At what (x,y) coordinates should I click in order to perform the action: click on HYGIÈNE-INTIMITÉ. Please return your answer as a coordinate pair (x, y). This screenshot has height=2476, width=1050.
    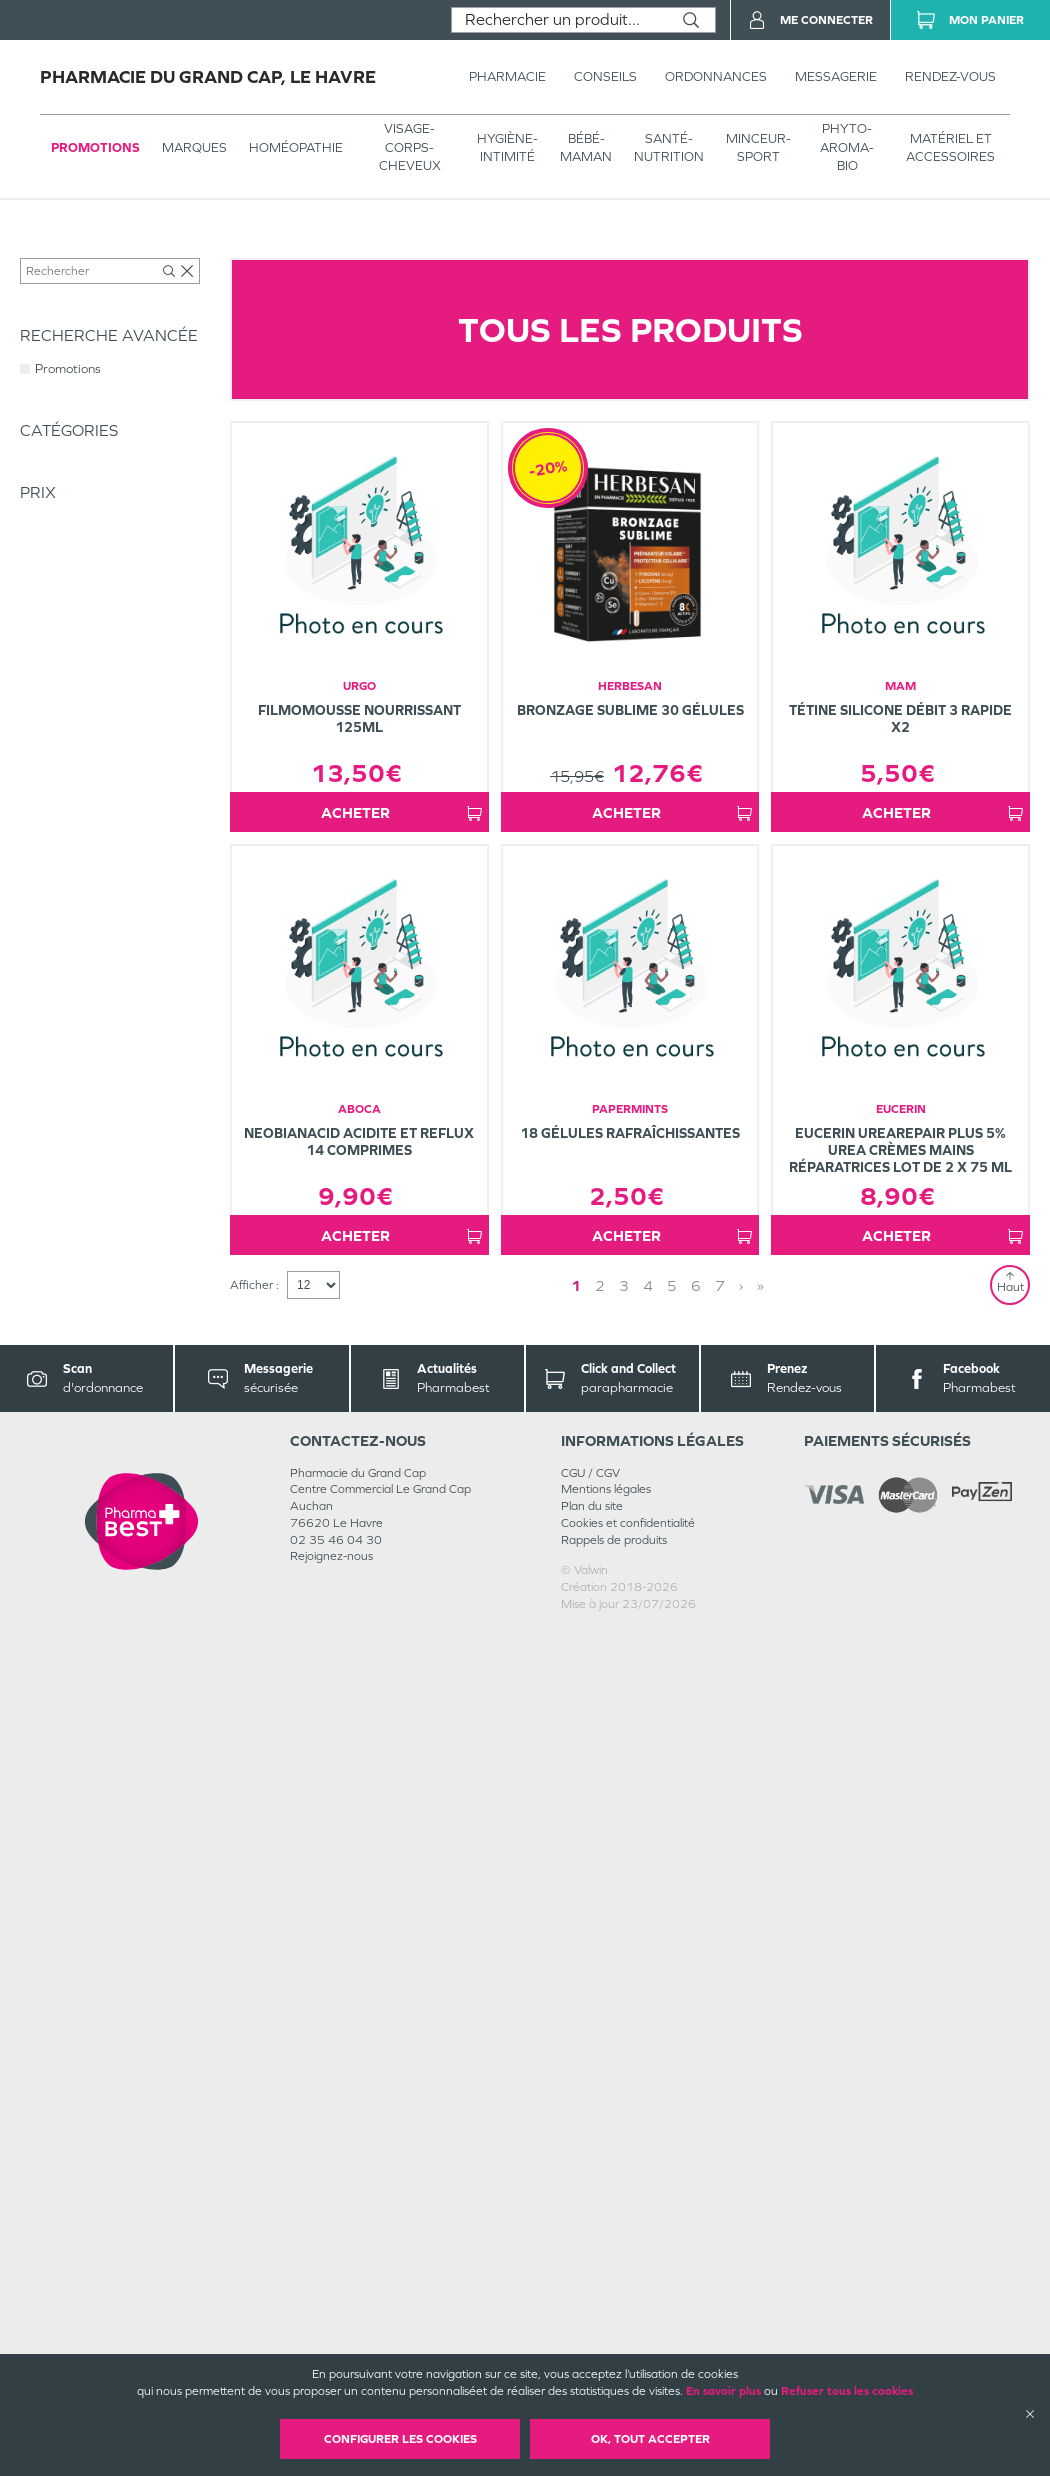
    Looking at the image, I should click on (507, 147).